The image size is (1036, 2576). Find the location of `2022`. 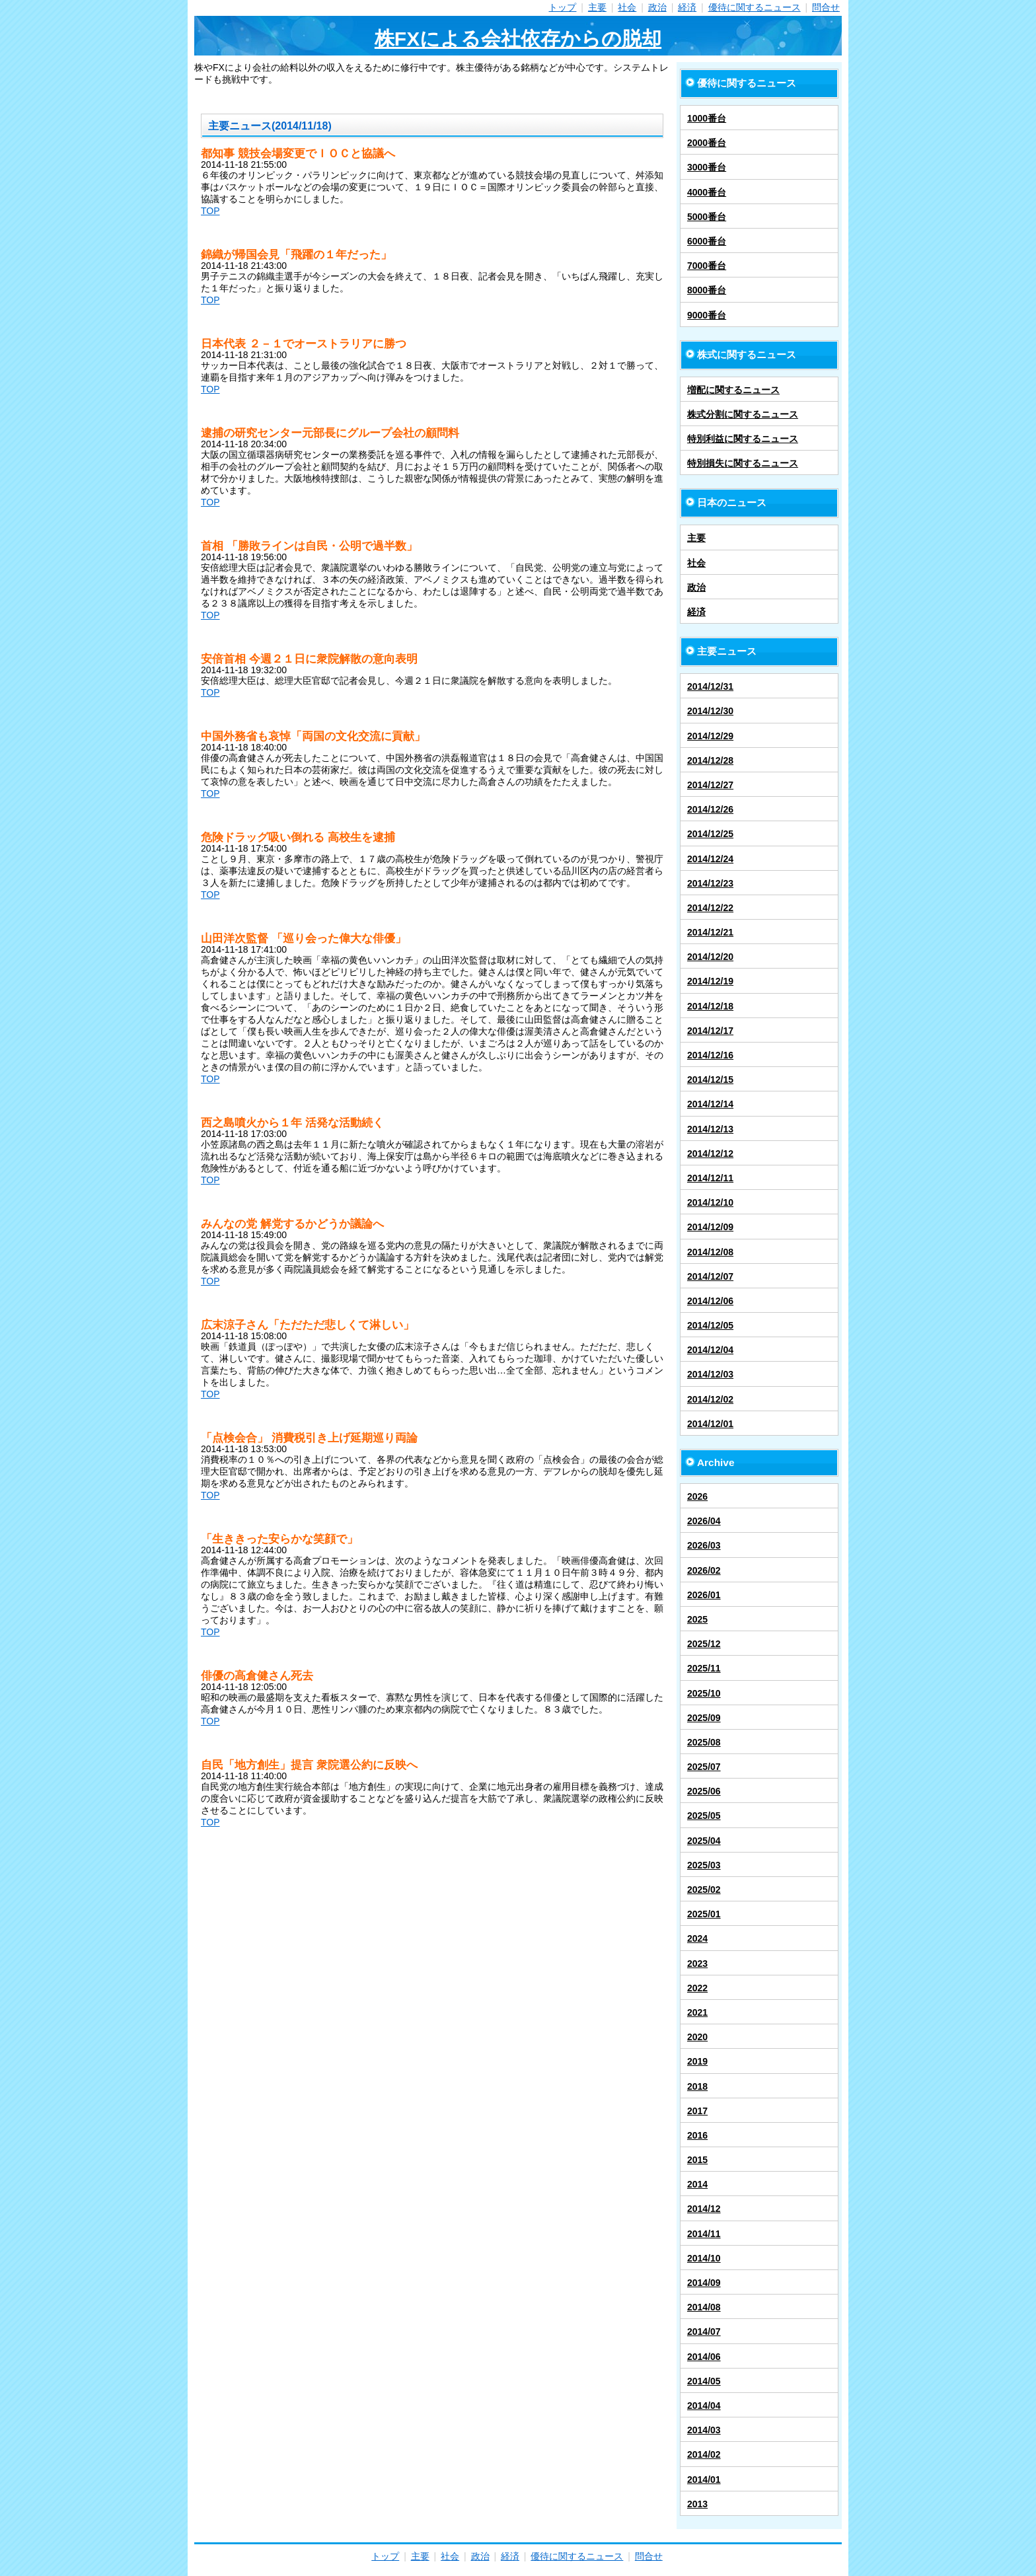

2022 is located at coordinates (697, 1988).